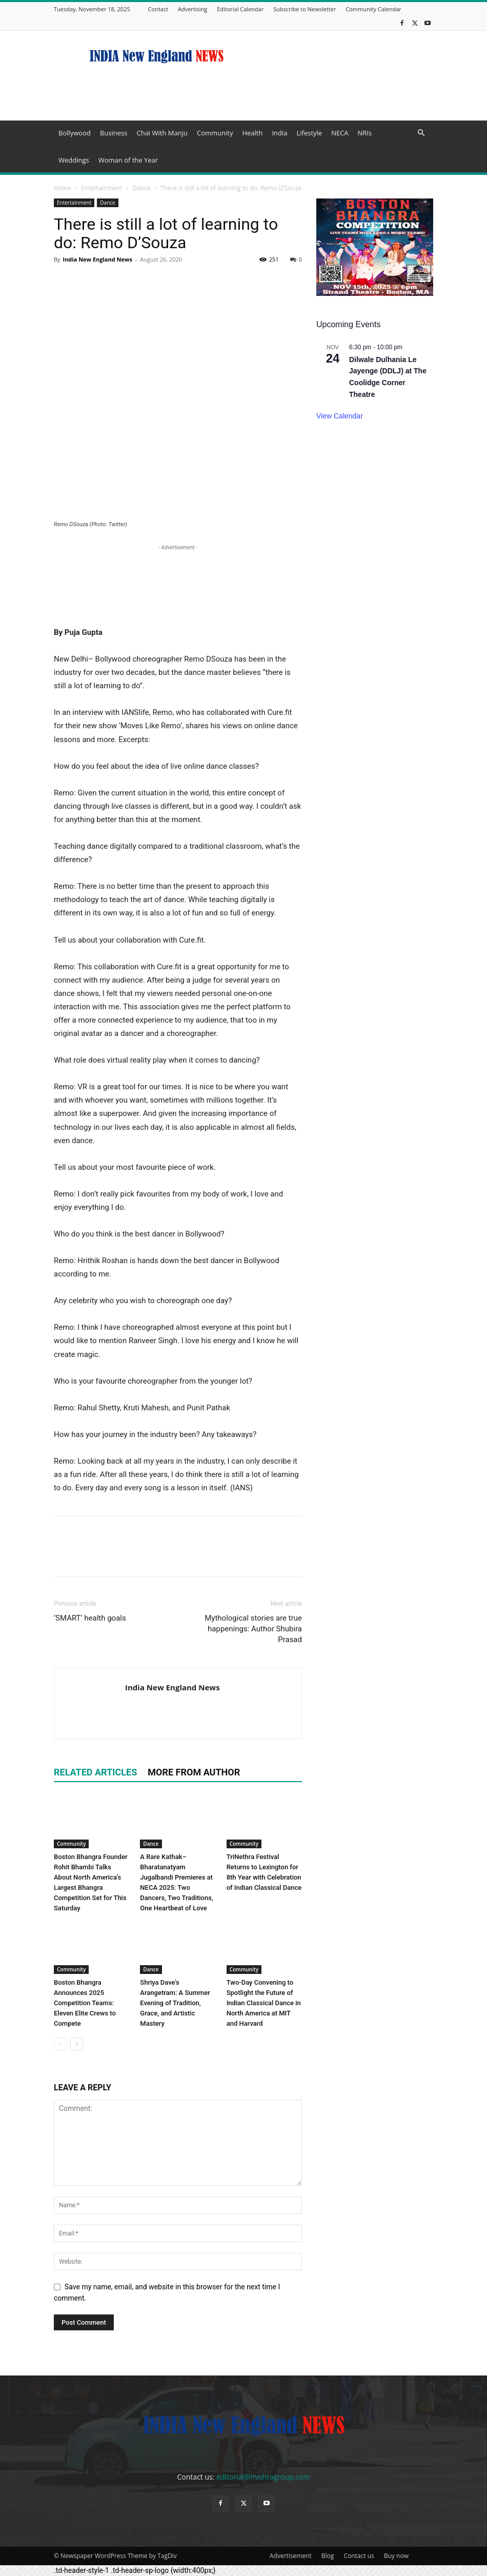  What do you see at coordinates (73, 160) in the screenshot?
I see `Weddings` at bounding box center [73, 160].